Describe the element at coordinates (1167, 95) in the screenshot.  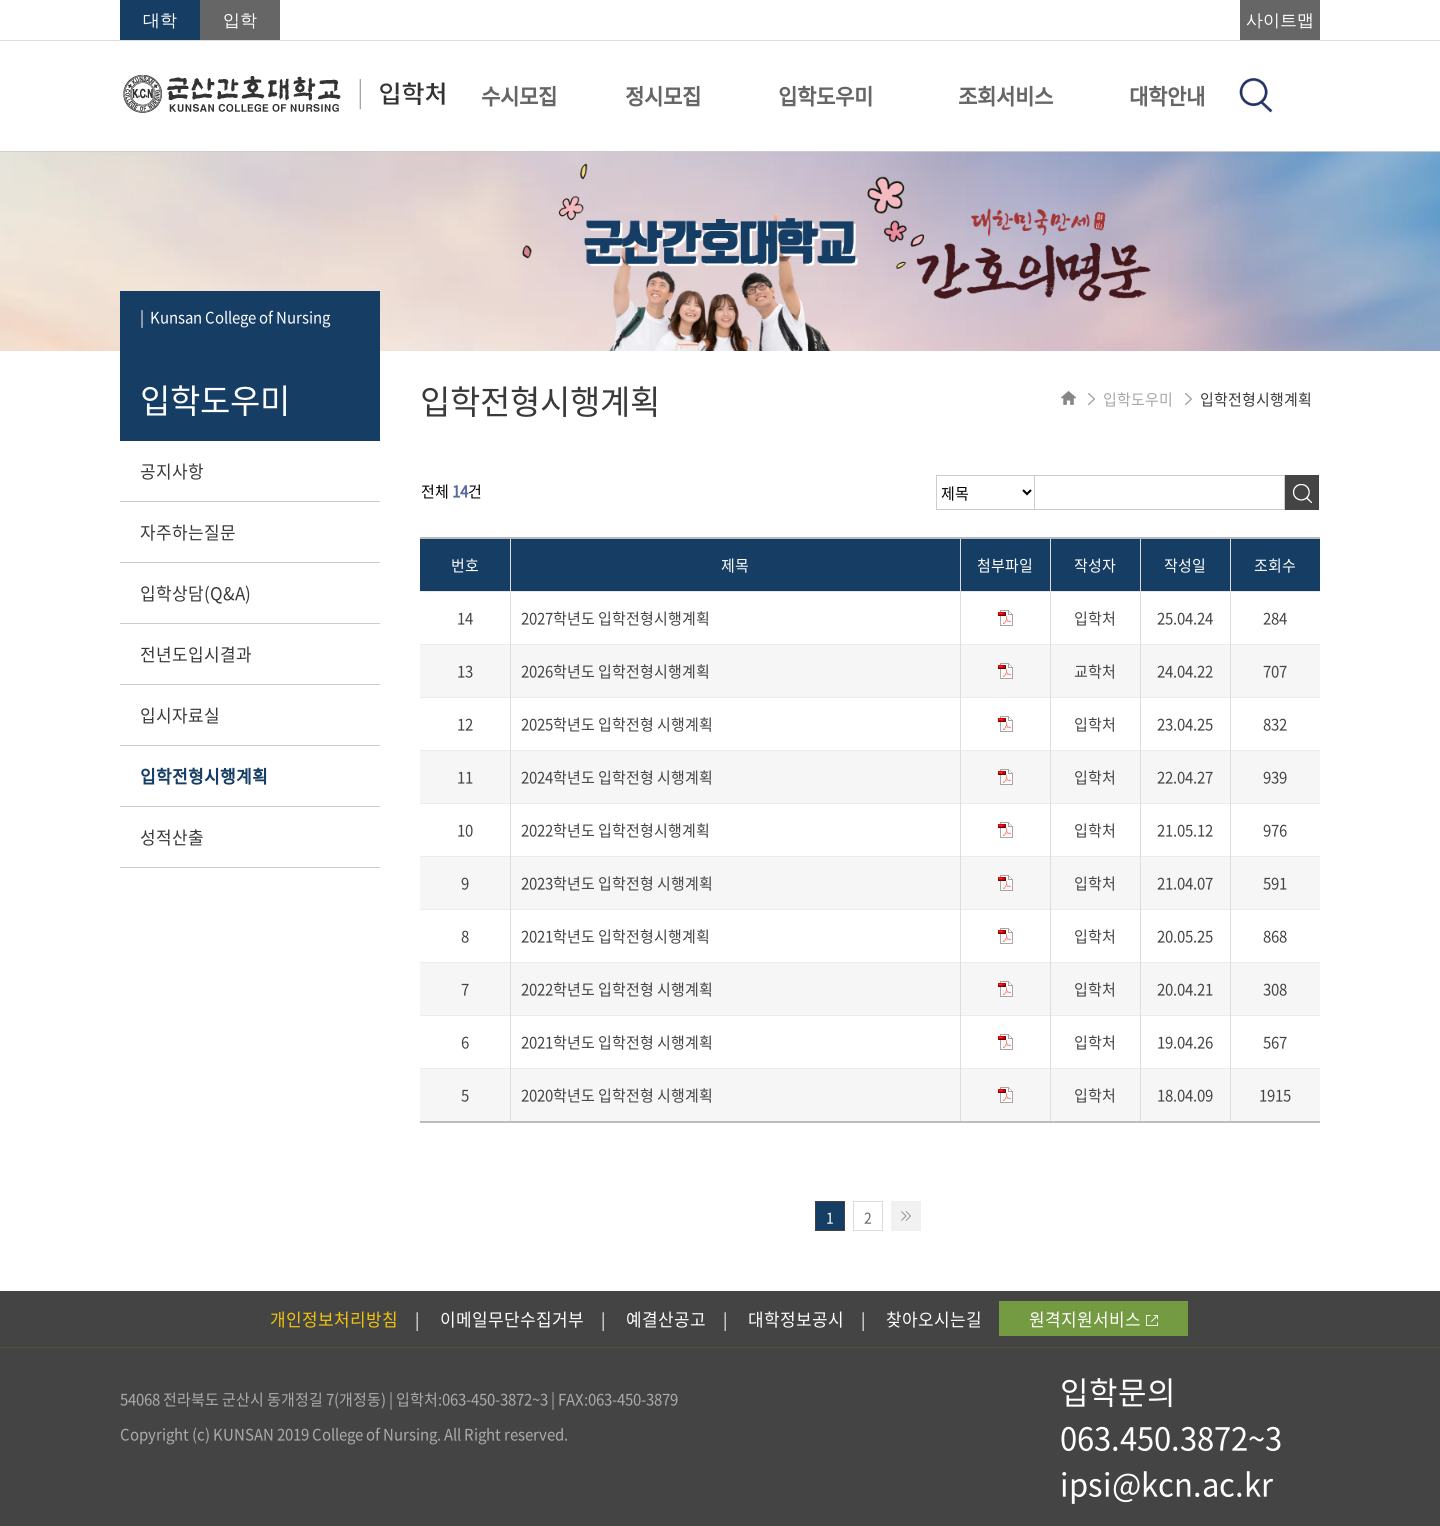
I see `대학안내` at that location.